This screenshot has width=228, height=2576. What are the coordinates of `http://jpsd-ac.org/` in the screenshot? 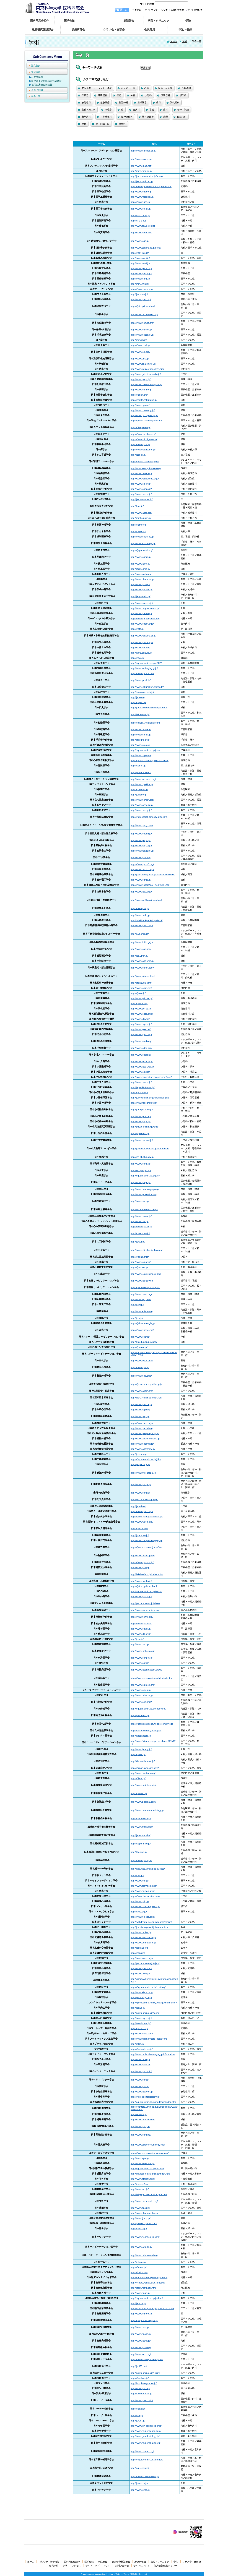 It's located at (139, 1947).